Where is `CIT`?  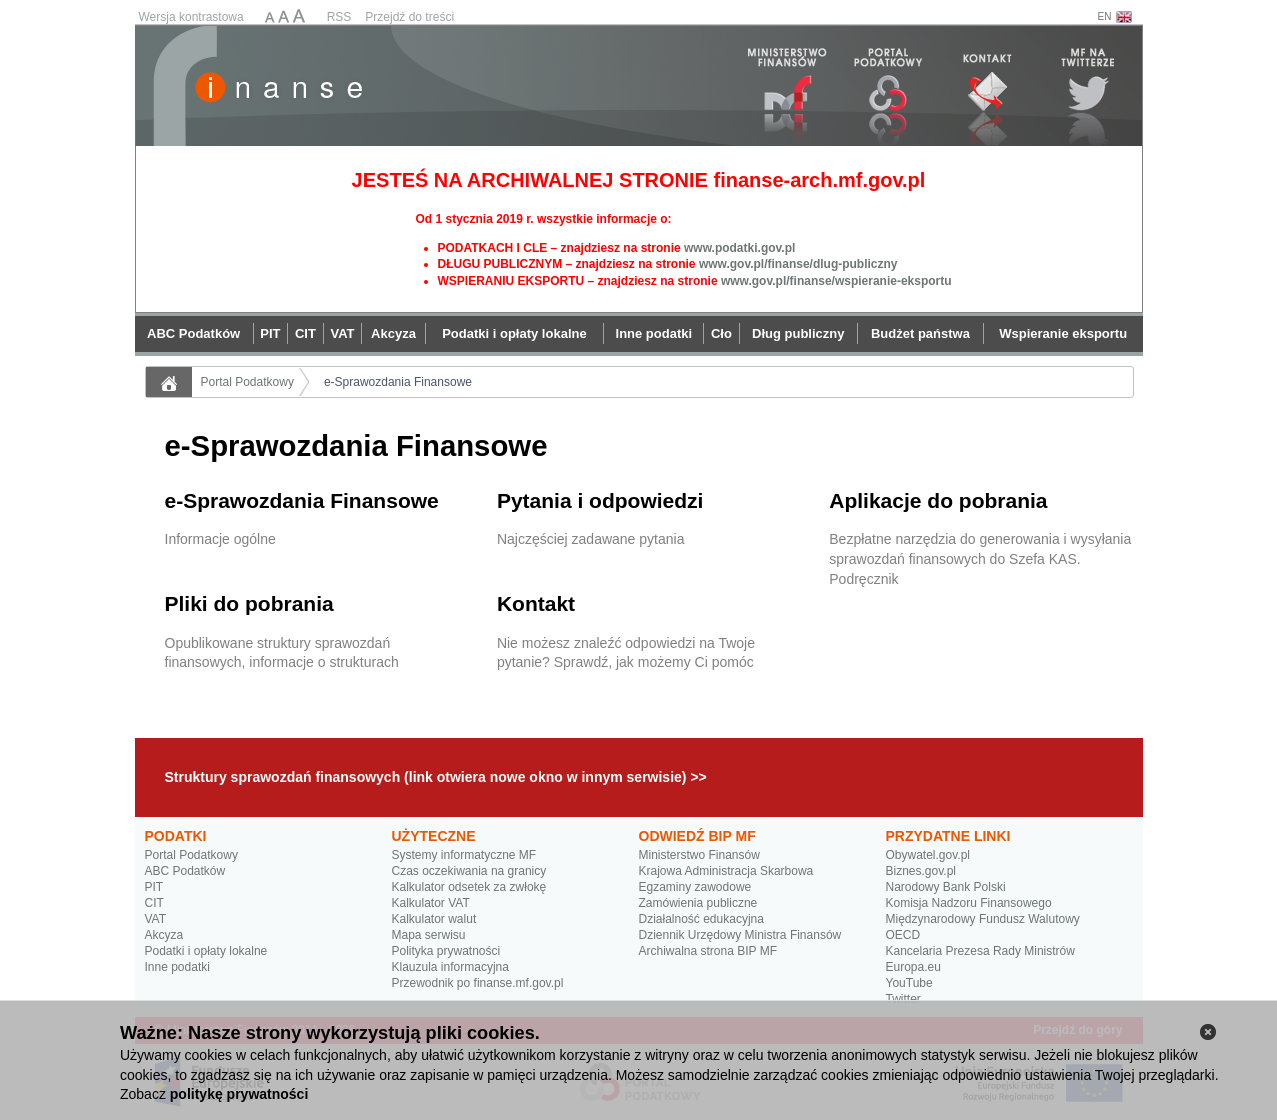 CIT is located at coordinates (154, 903).